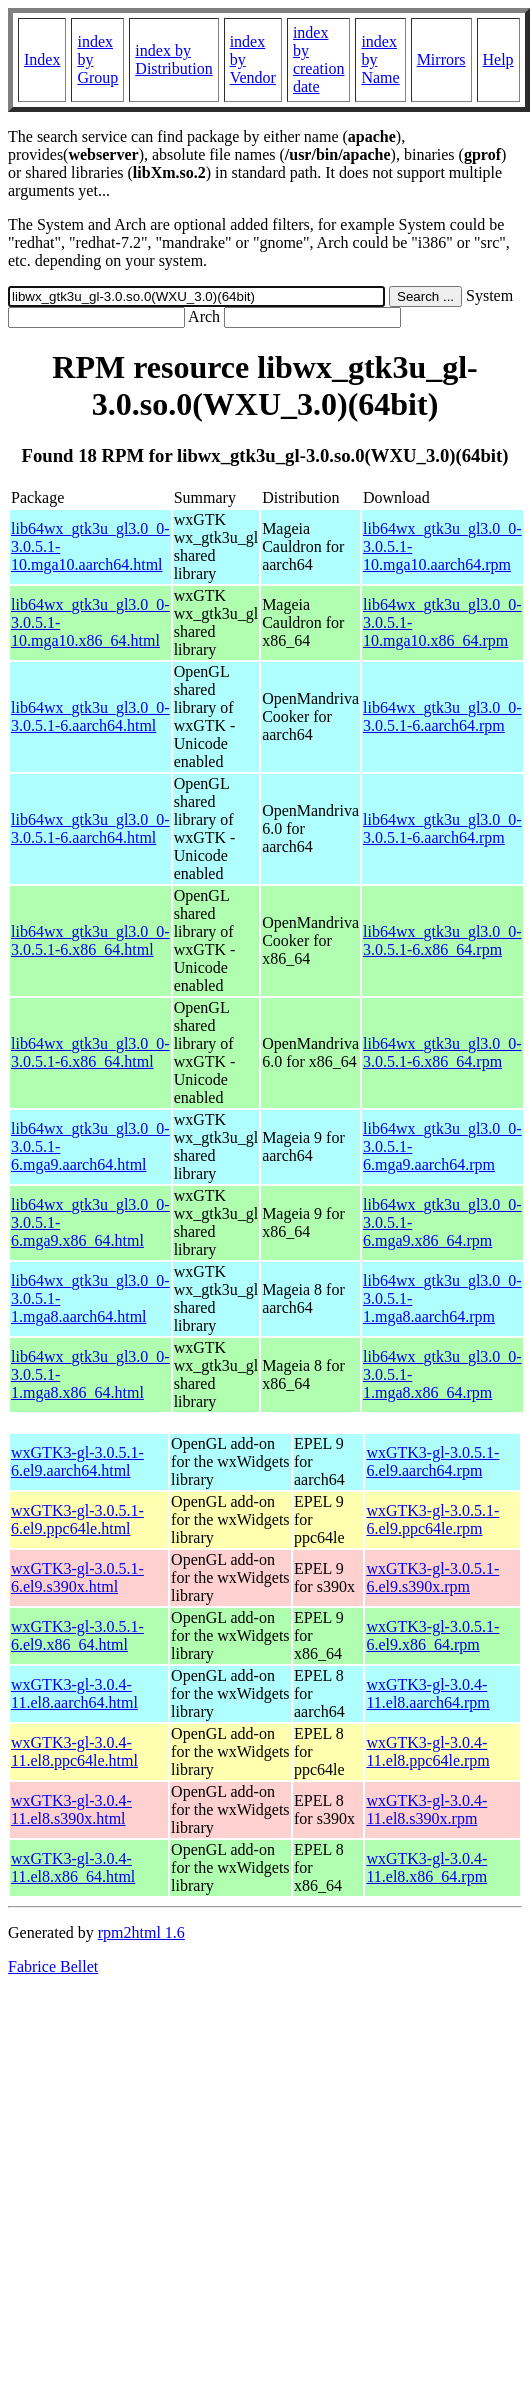 The image size is (530, 2396). I want to click on wxGTK3-gl-3.0.5.1-6.el9.aarch64.html, so click(77, 1461).